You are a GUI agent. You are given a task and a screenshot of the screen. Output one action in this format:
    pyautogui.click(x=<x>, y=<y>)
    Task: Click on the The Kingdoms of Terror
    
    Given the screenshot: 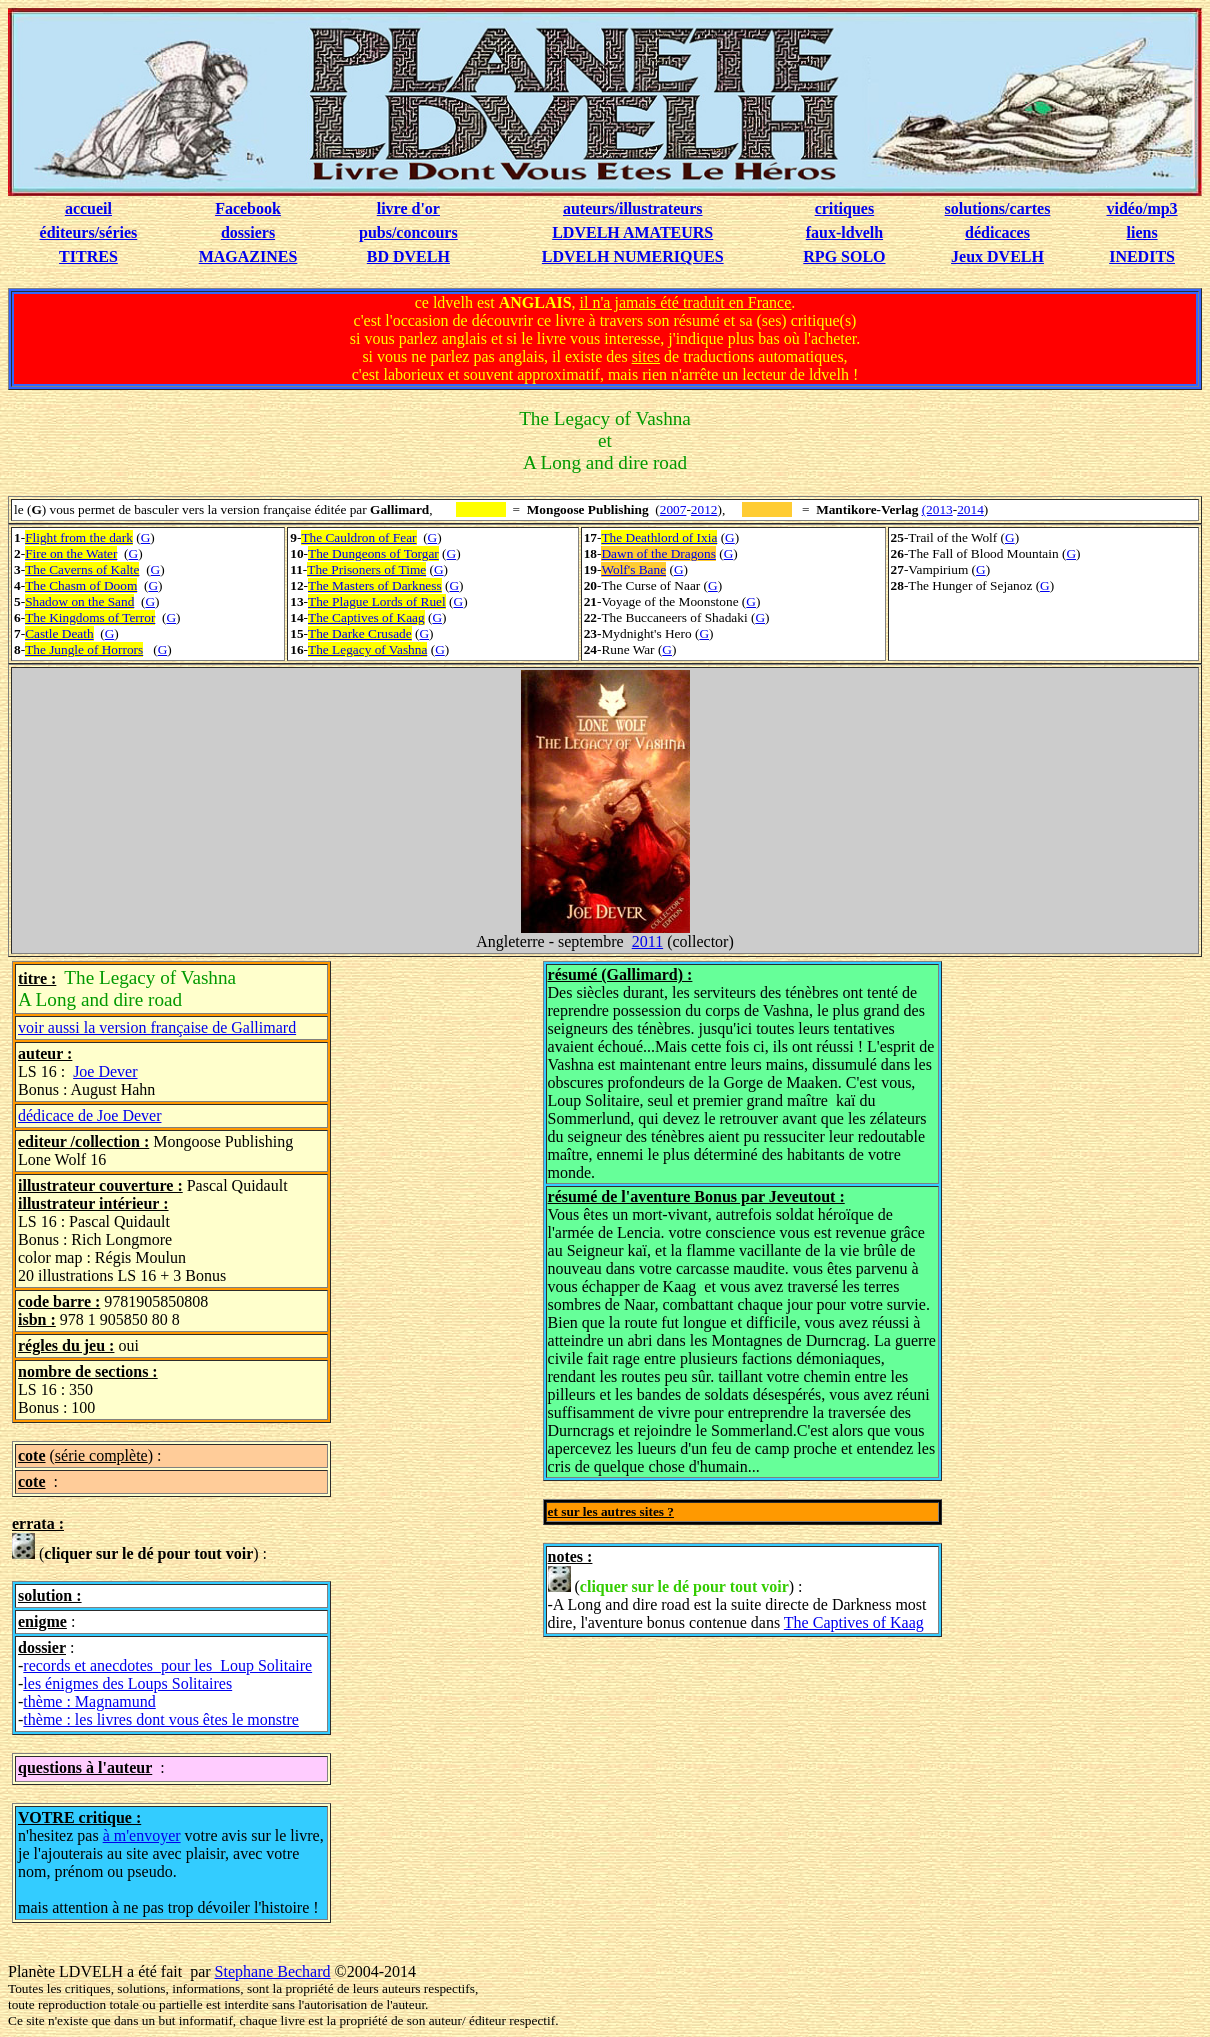 What is the action you would take?
    pyautogui.click(x=90, y=617)
    